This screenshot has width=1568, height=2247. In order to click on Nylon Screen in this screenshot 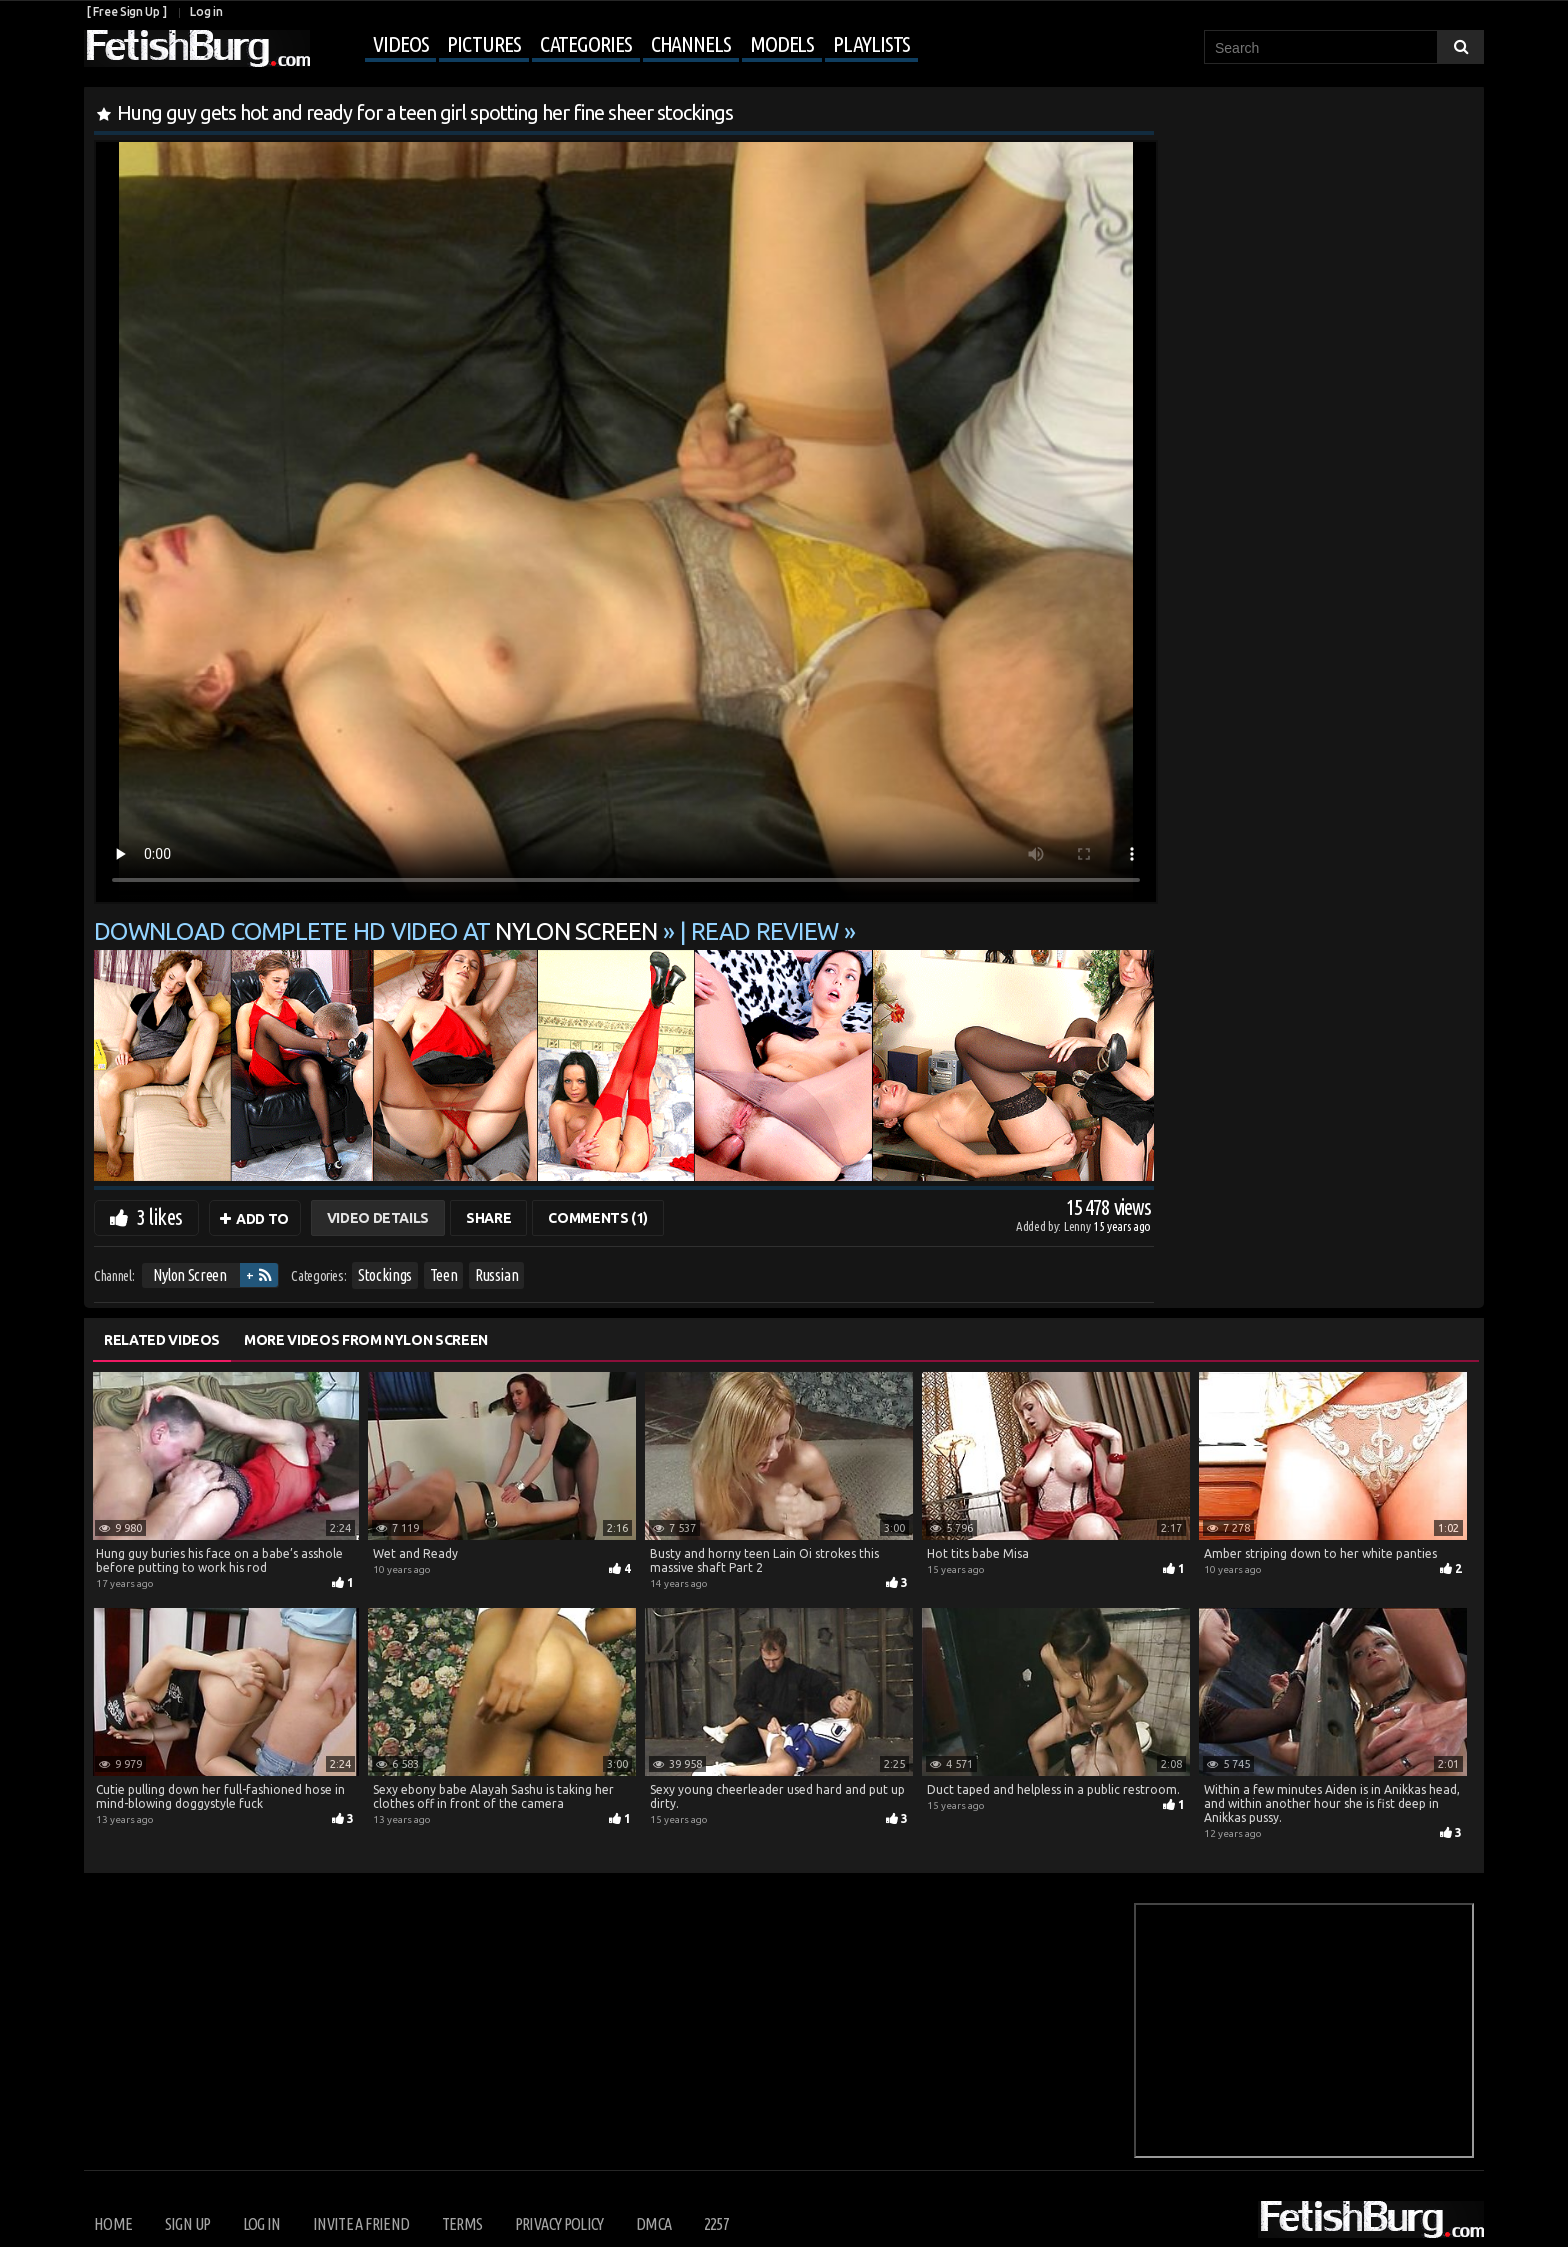, I will do `click(190, 1275)`.